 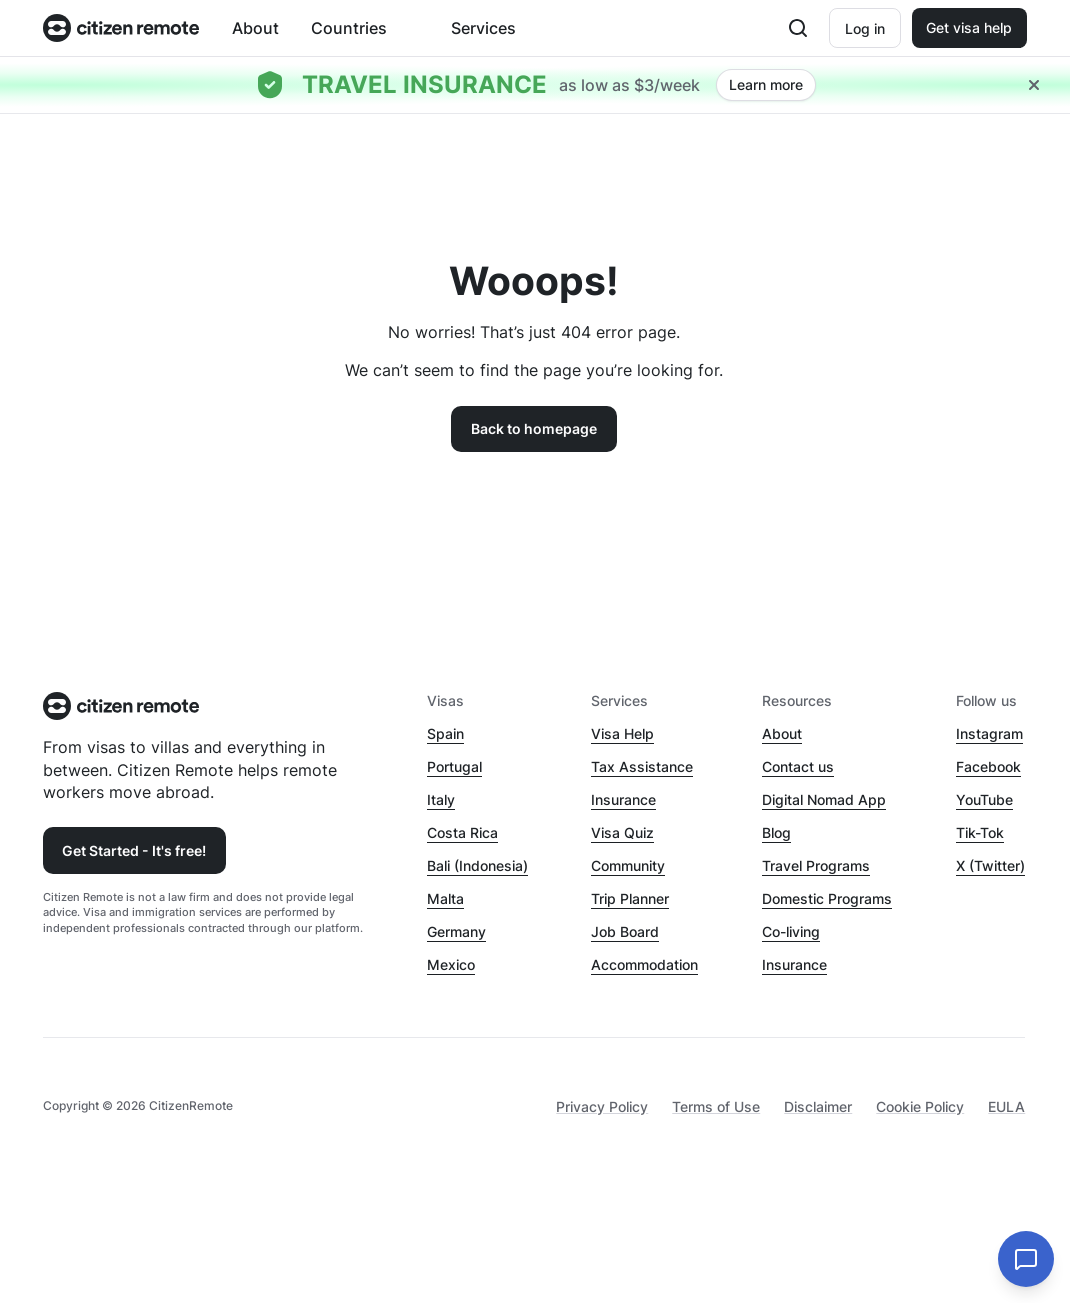 I want to click on About, so click(x=255, y=28).